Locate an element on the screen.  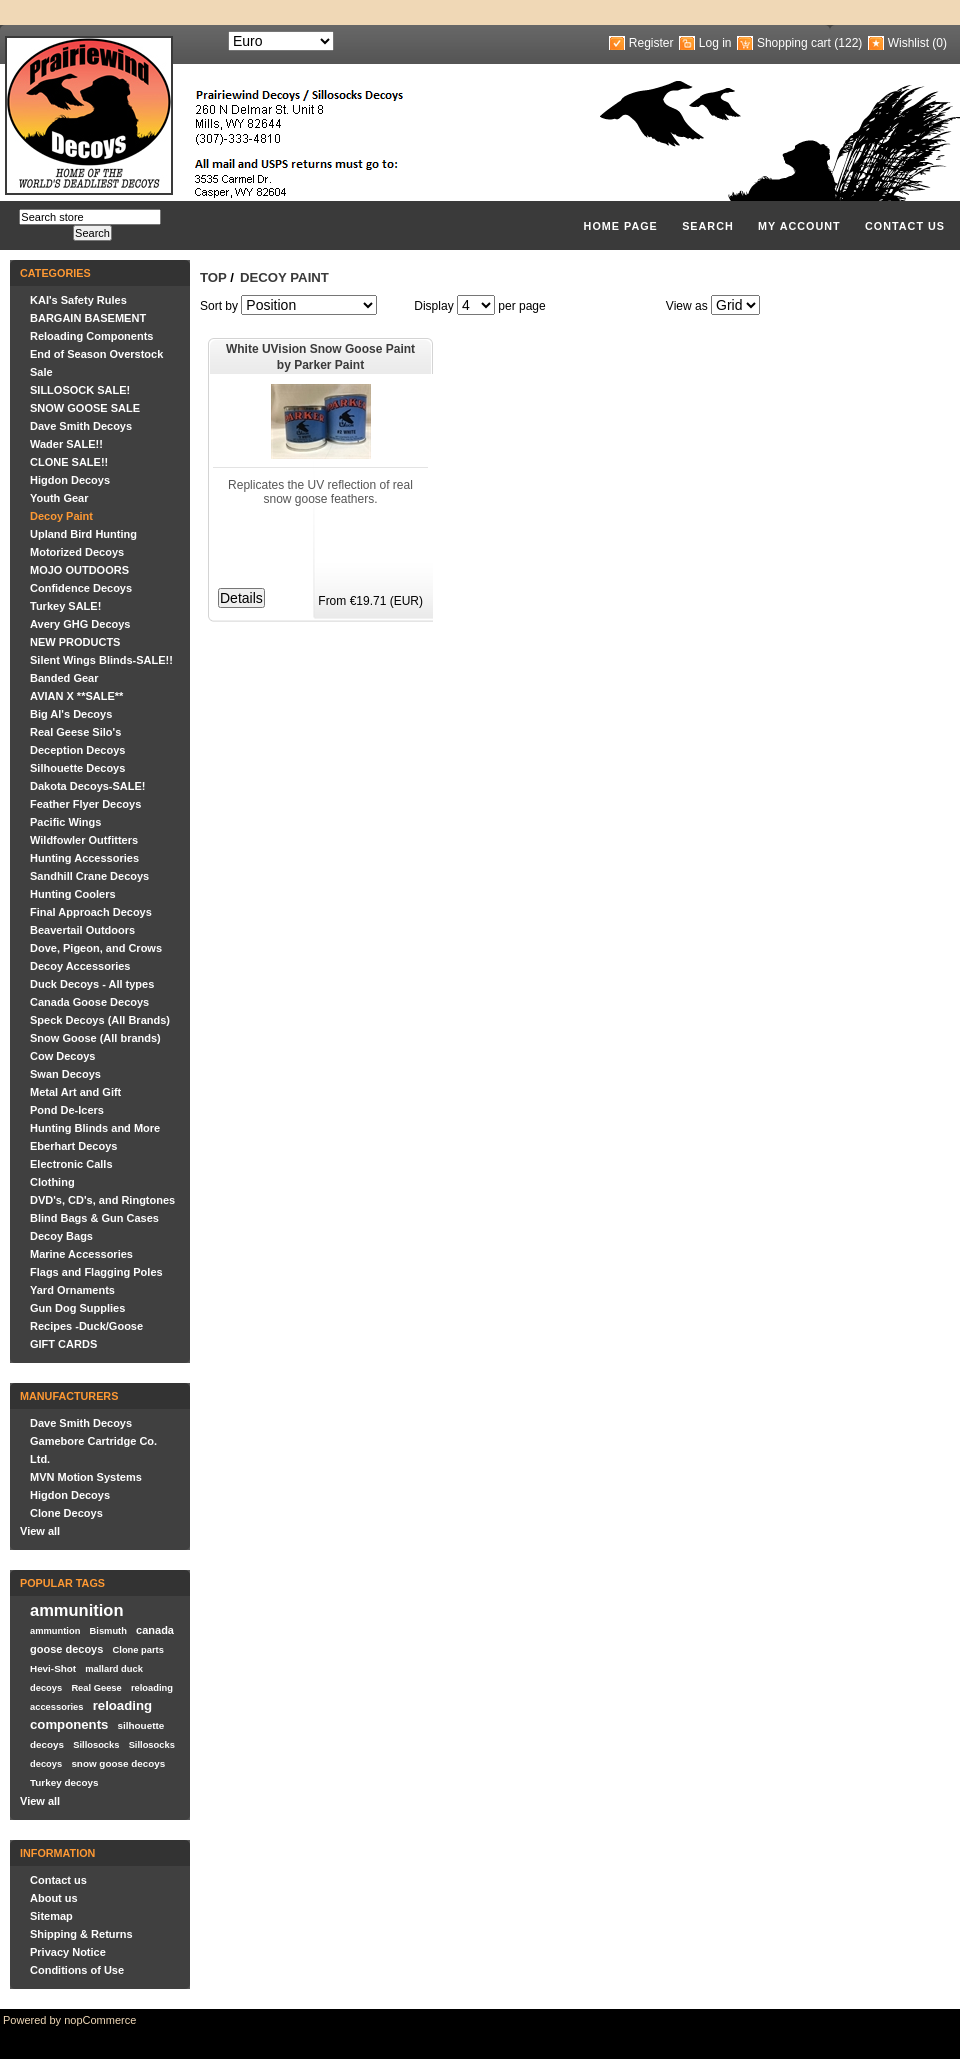
Flags and Flagging Poles is located at coordinates (96, 1272).